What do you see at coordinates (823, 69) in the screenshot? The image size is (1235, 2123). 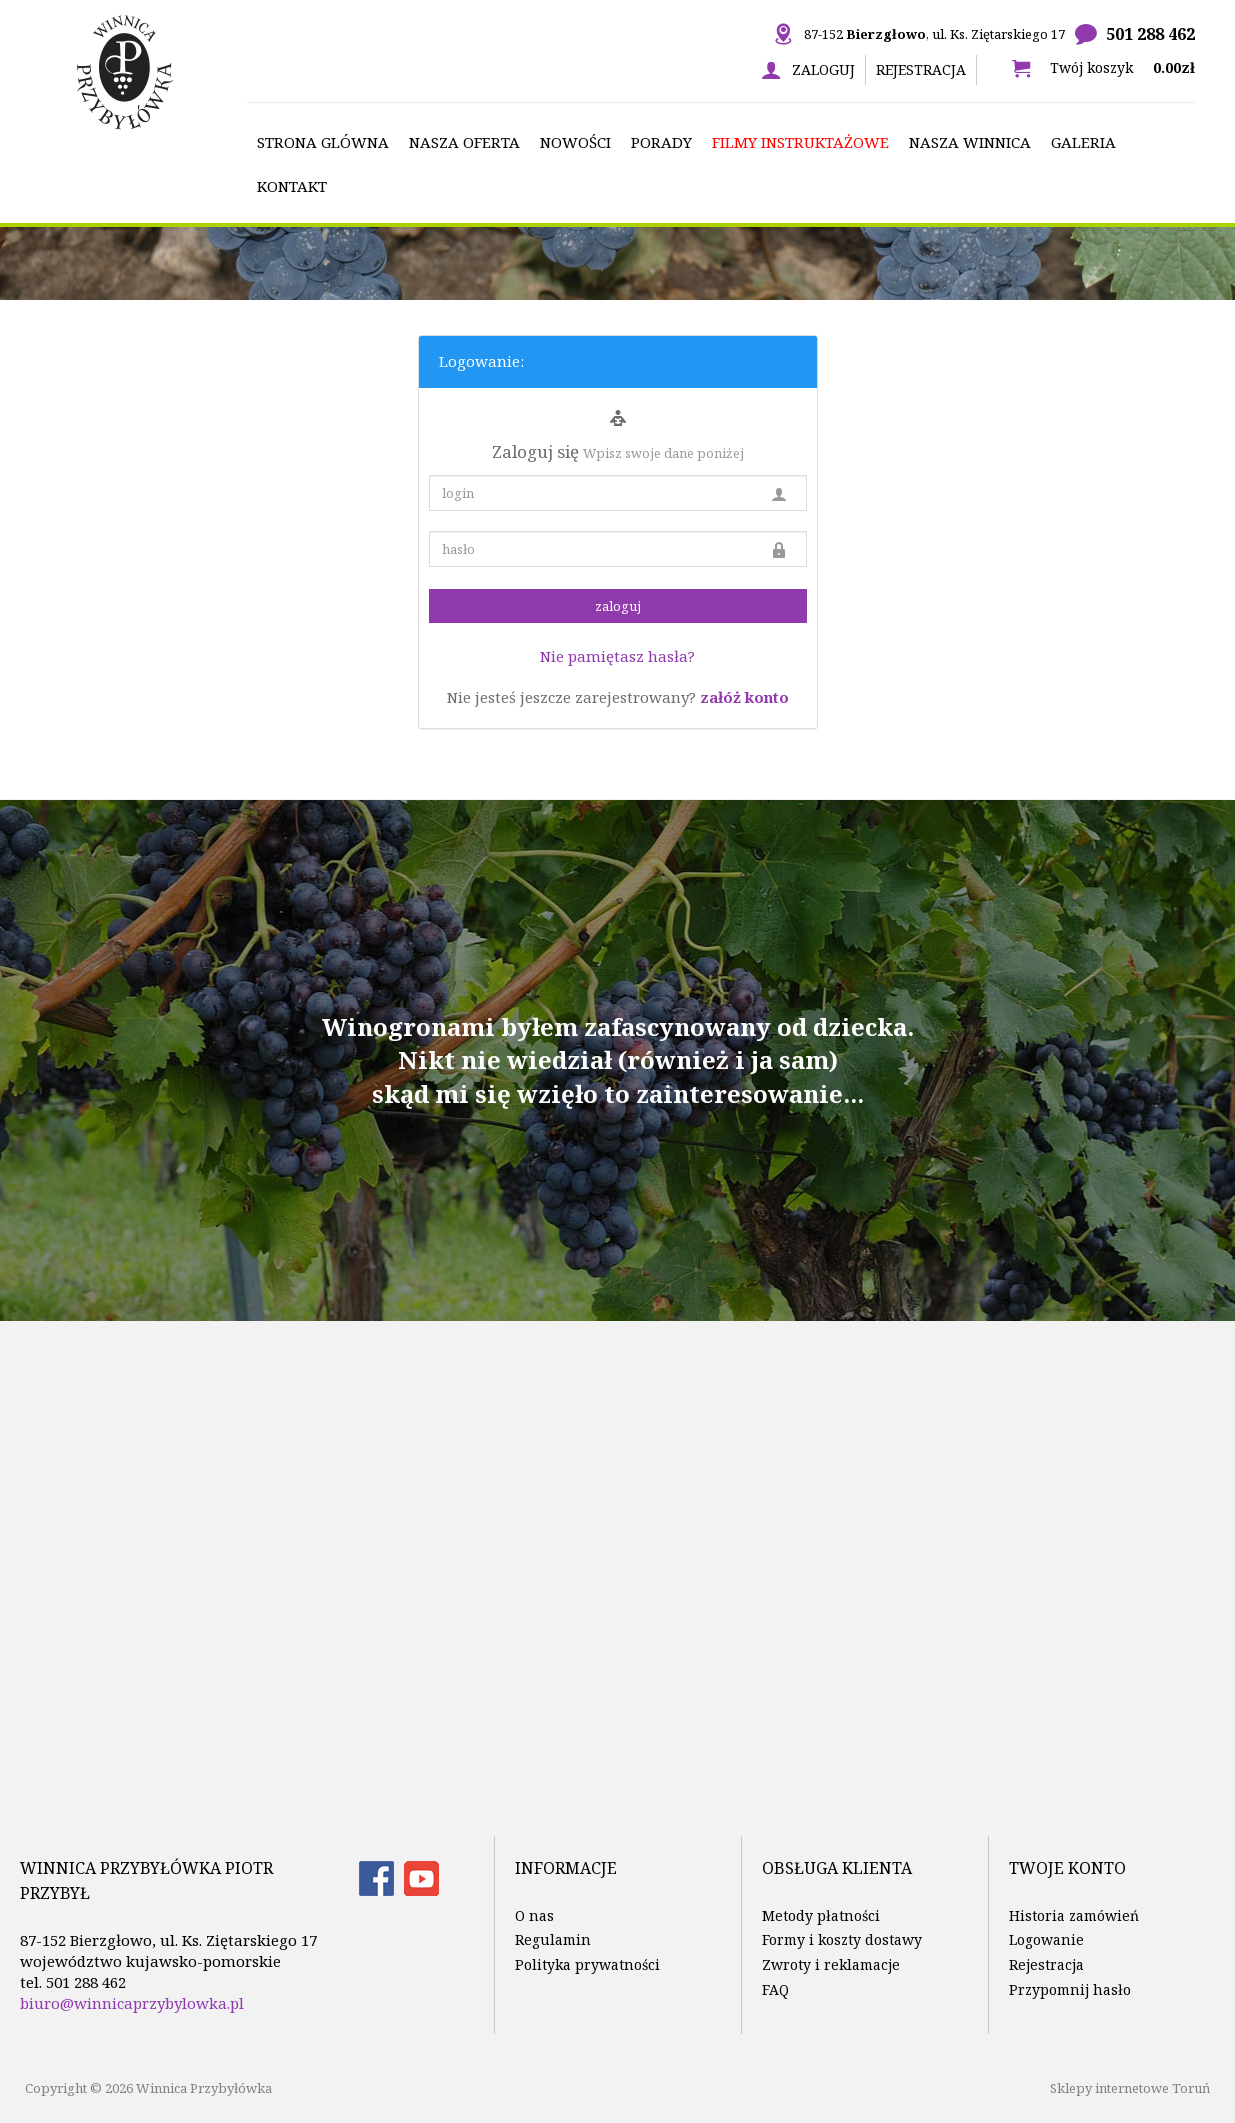 I see `Zaloguj` at bounding box center [823, 69].